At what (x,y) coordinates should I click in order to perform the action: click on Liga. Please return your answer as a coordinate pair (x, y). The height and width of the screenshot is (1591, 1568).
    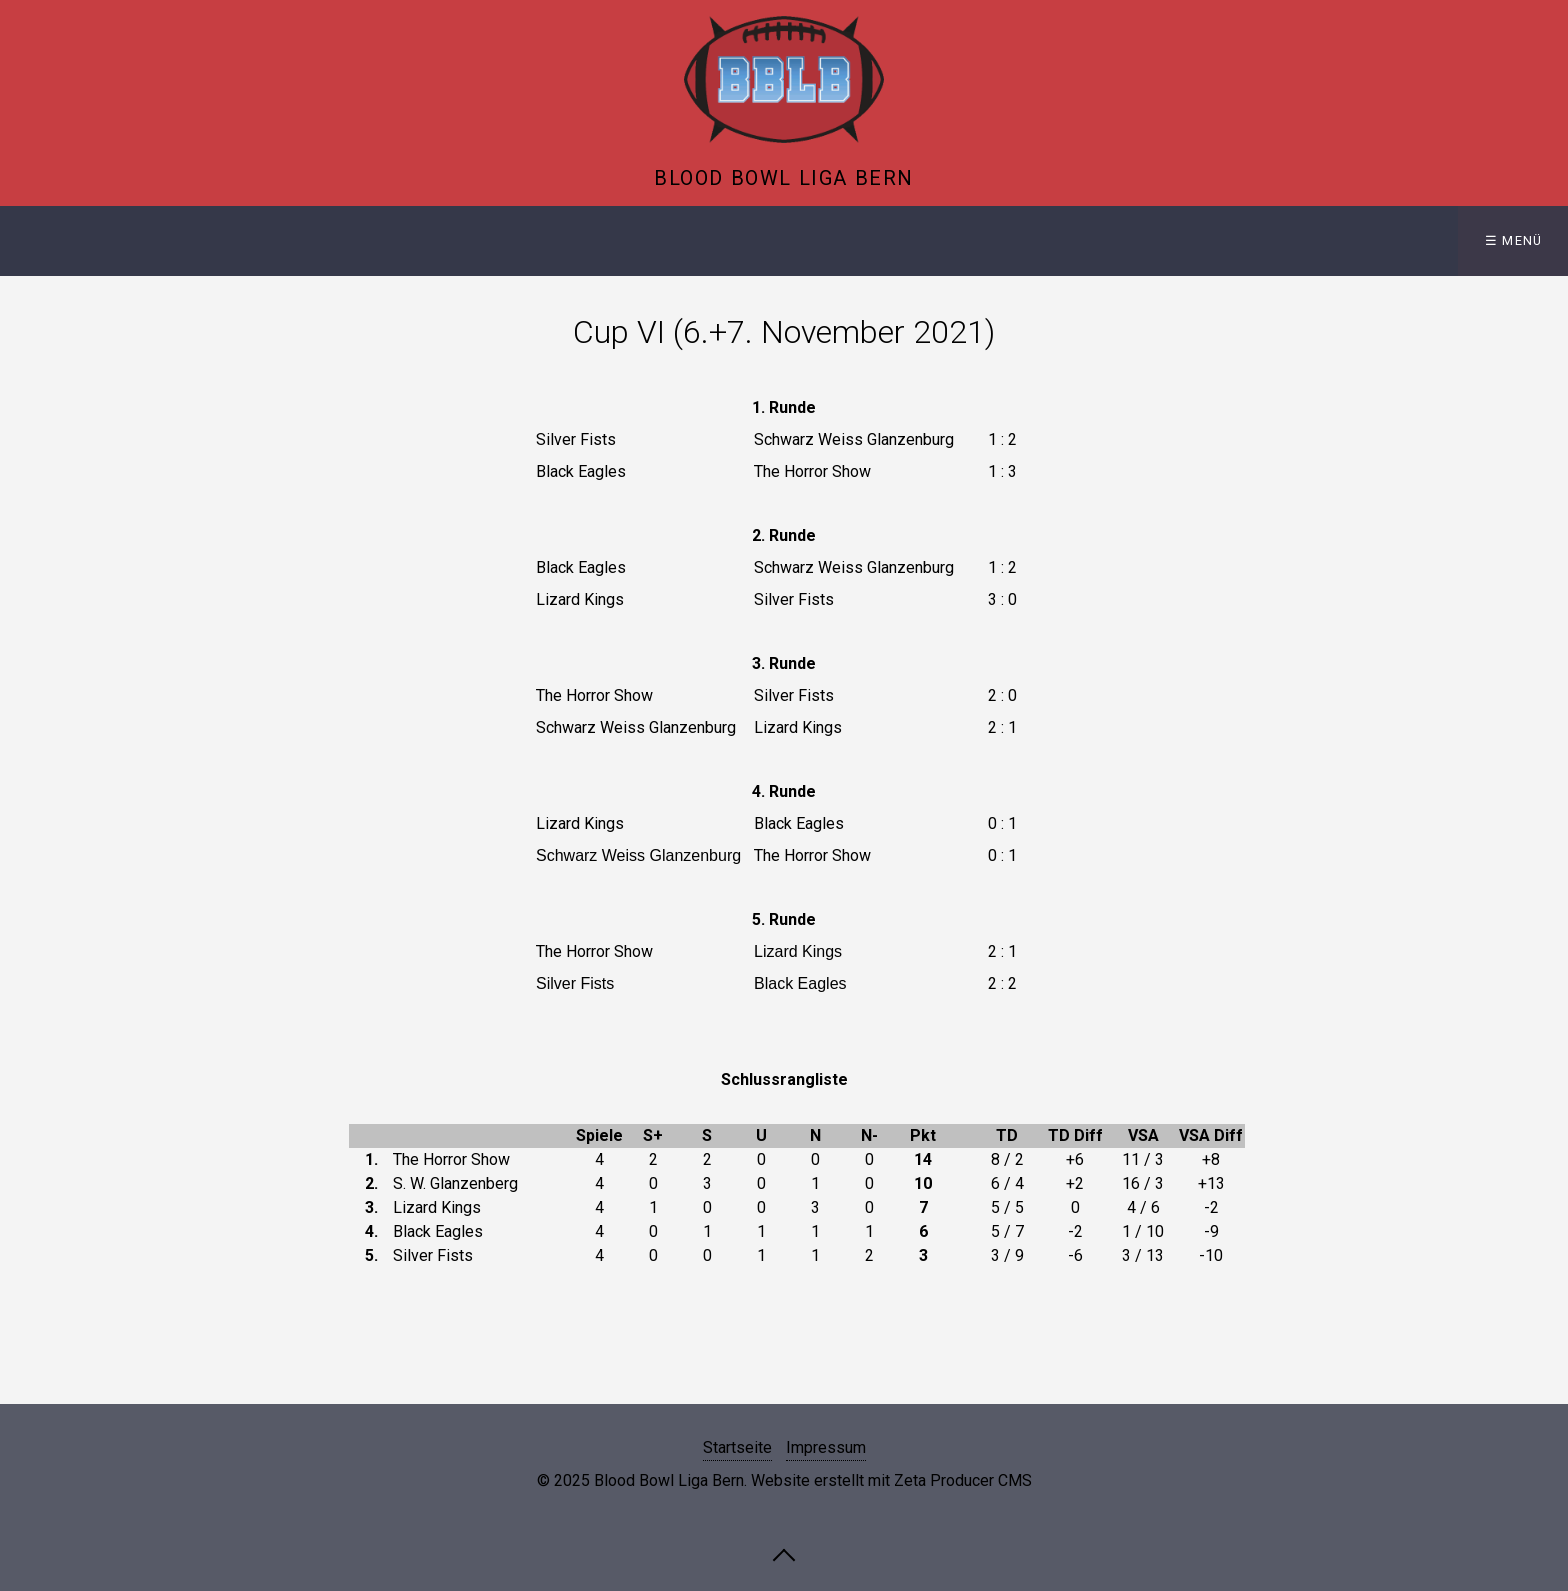
    Looking at the image, I should click on (180, 240).